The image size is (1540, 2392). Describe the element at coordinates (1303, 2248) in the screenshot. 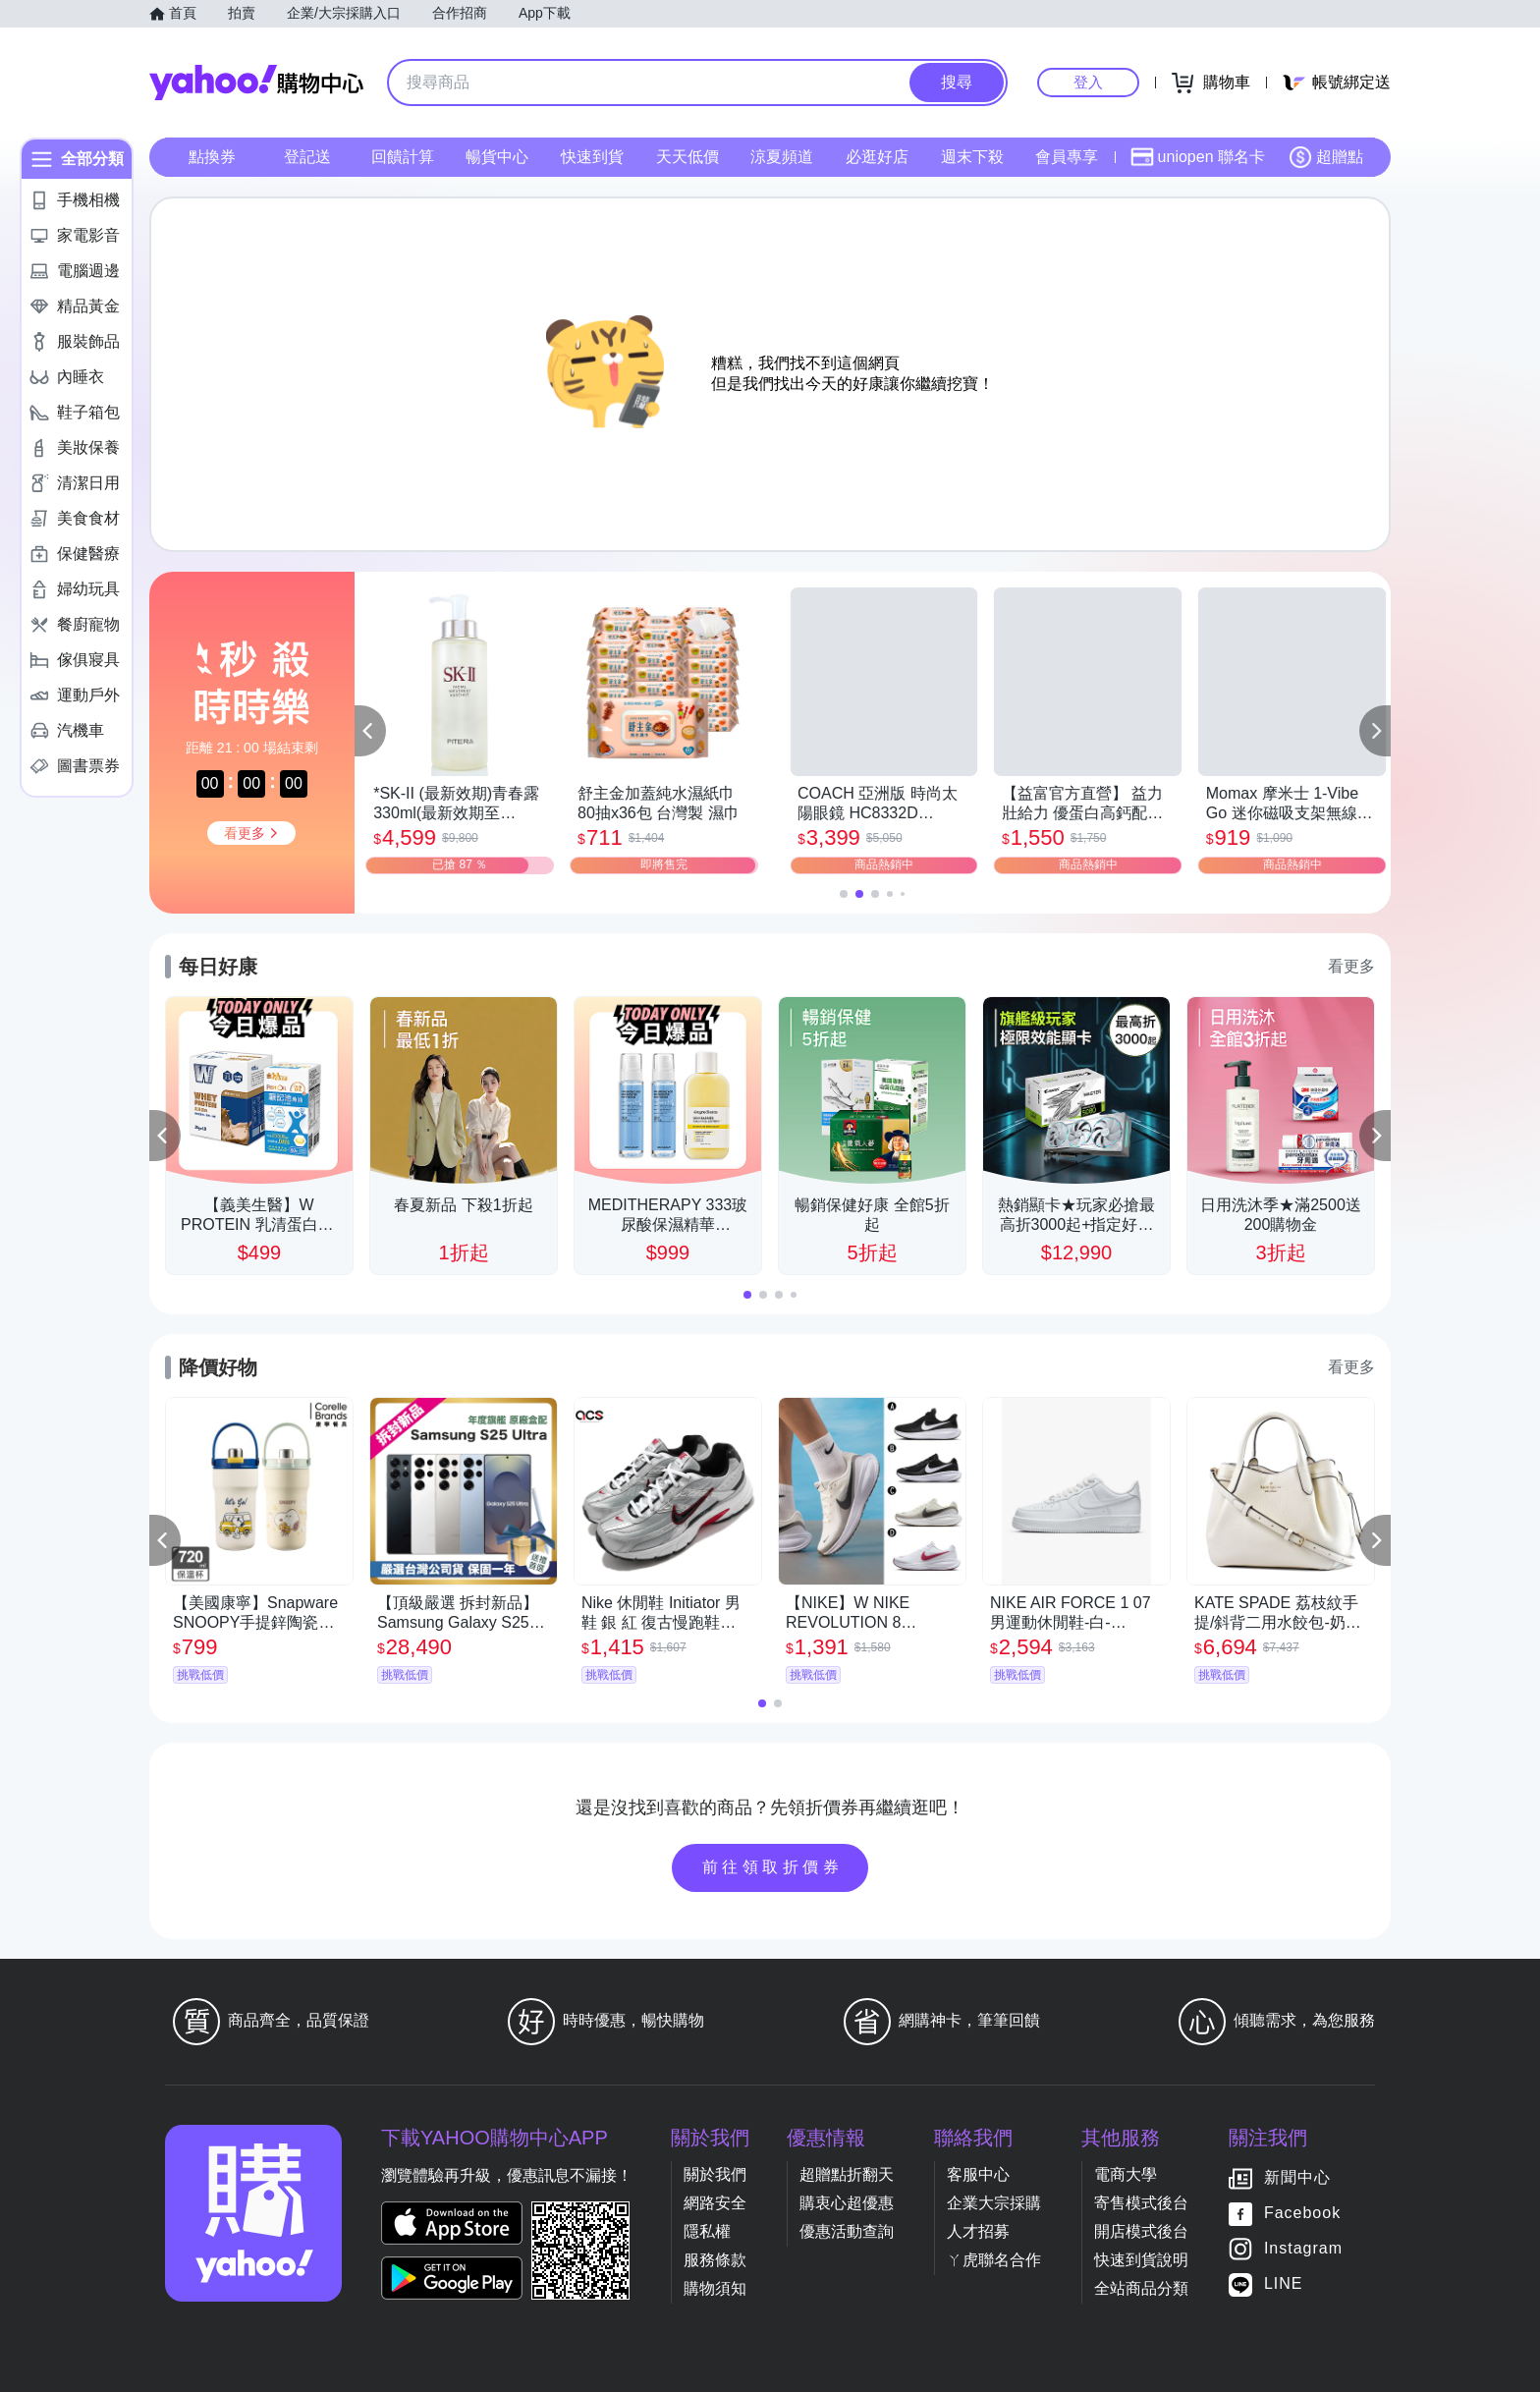

I see `Instagram` at that location.